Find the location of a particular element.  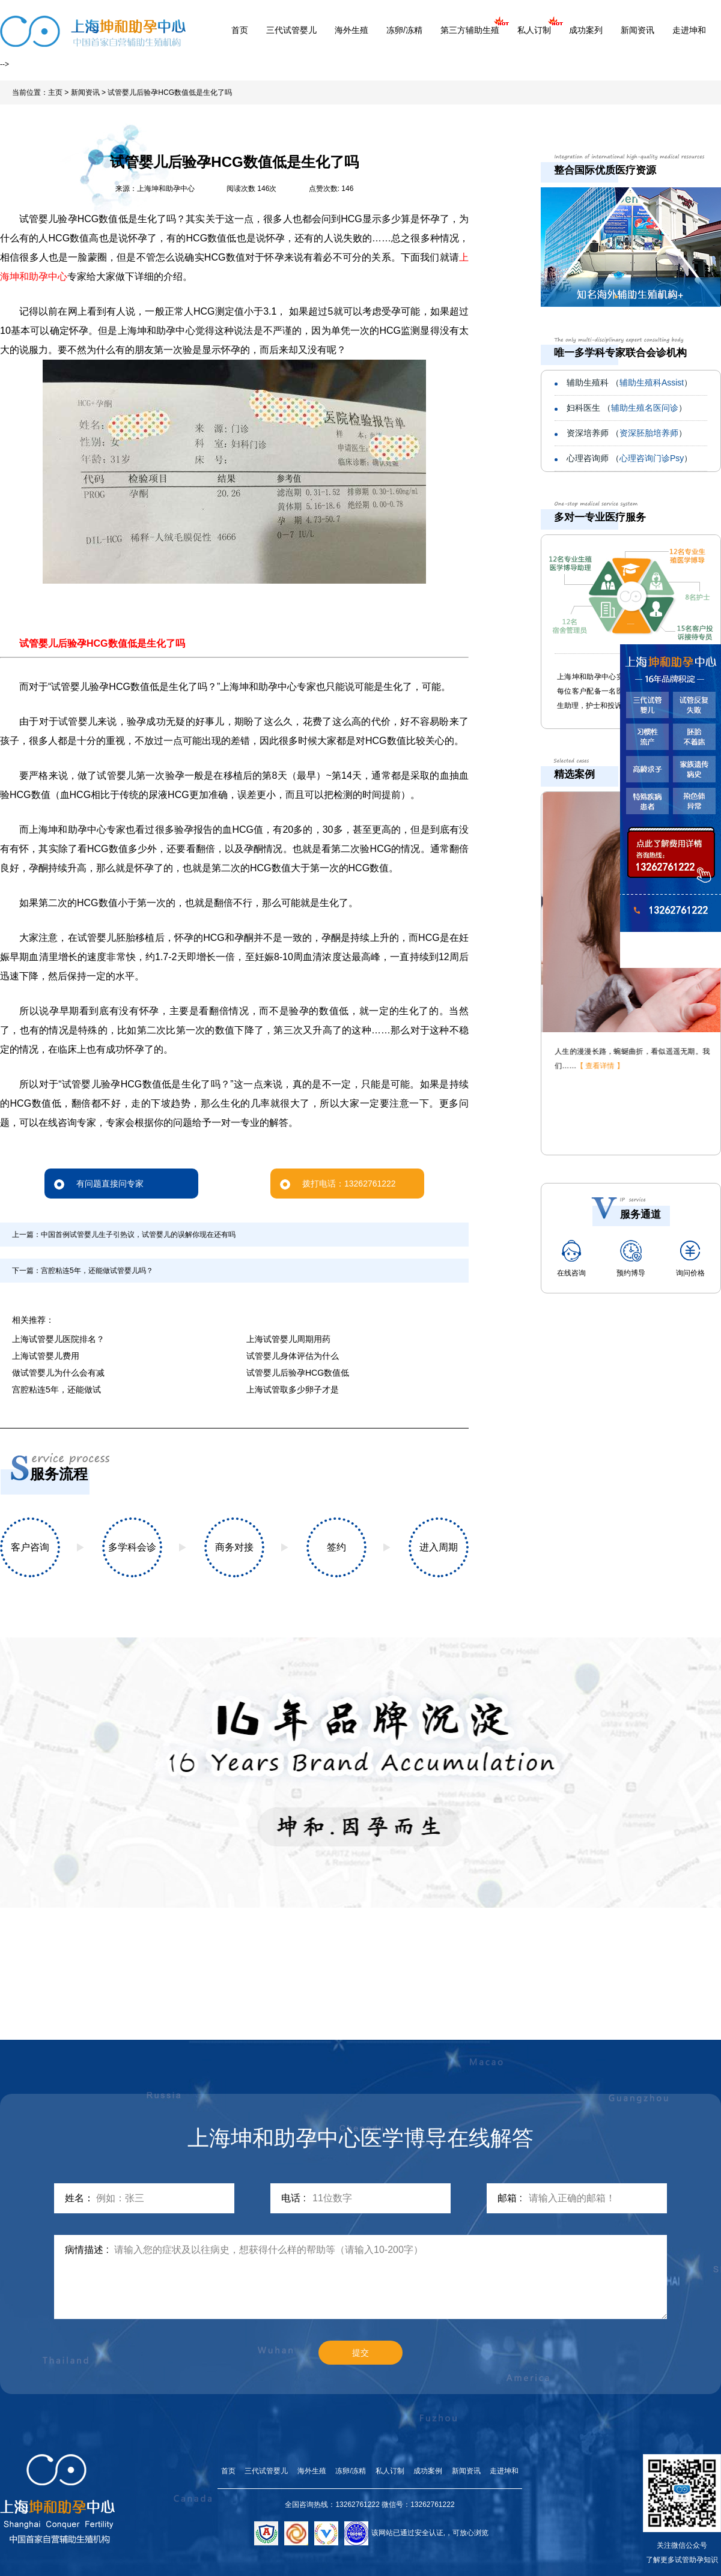

中国首例试管婴儿生子引热议，试管婴儿的误解你现在还有吗 is located at coordinates (138, 1234).